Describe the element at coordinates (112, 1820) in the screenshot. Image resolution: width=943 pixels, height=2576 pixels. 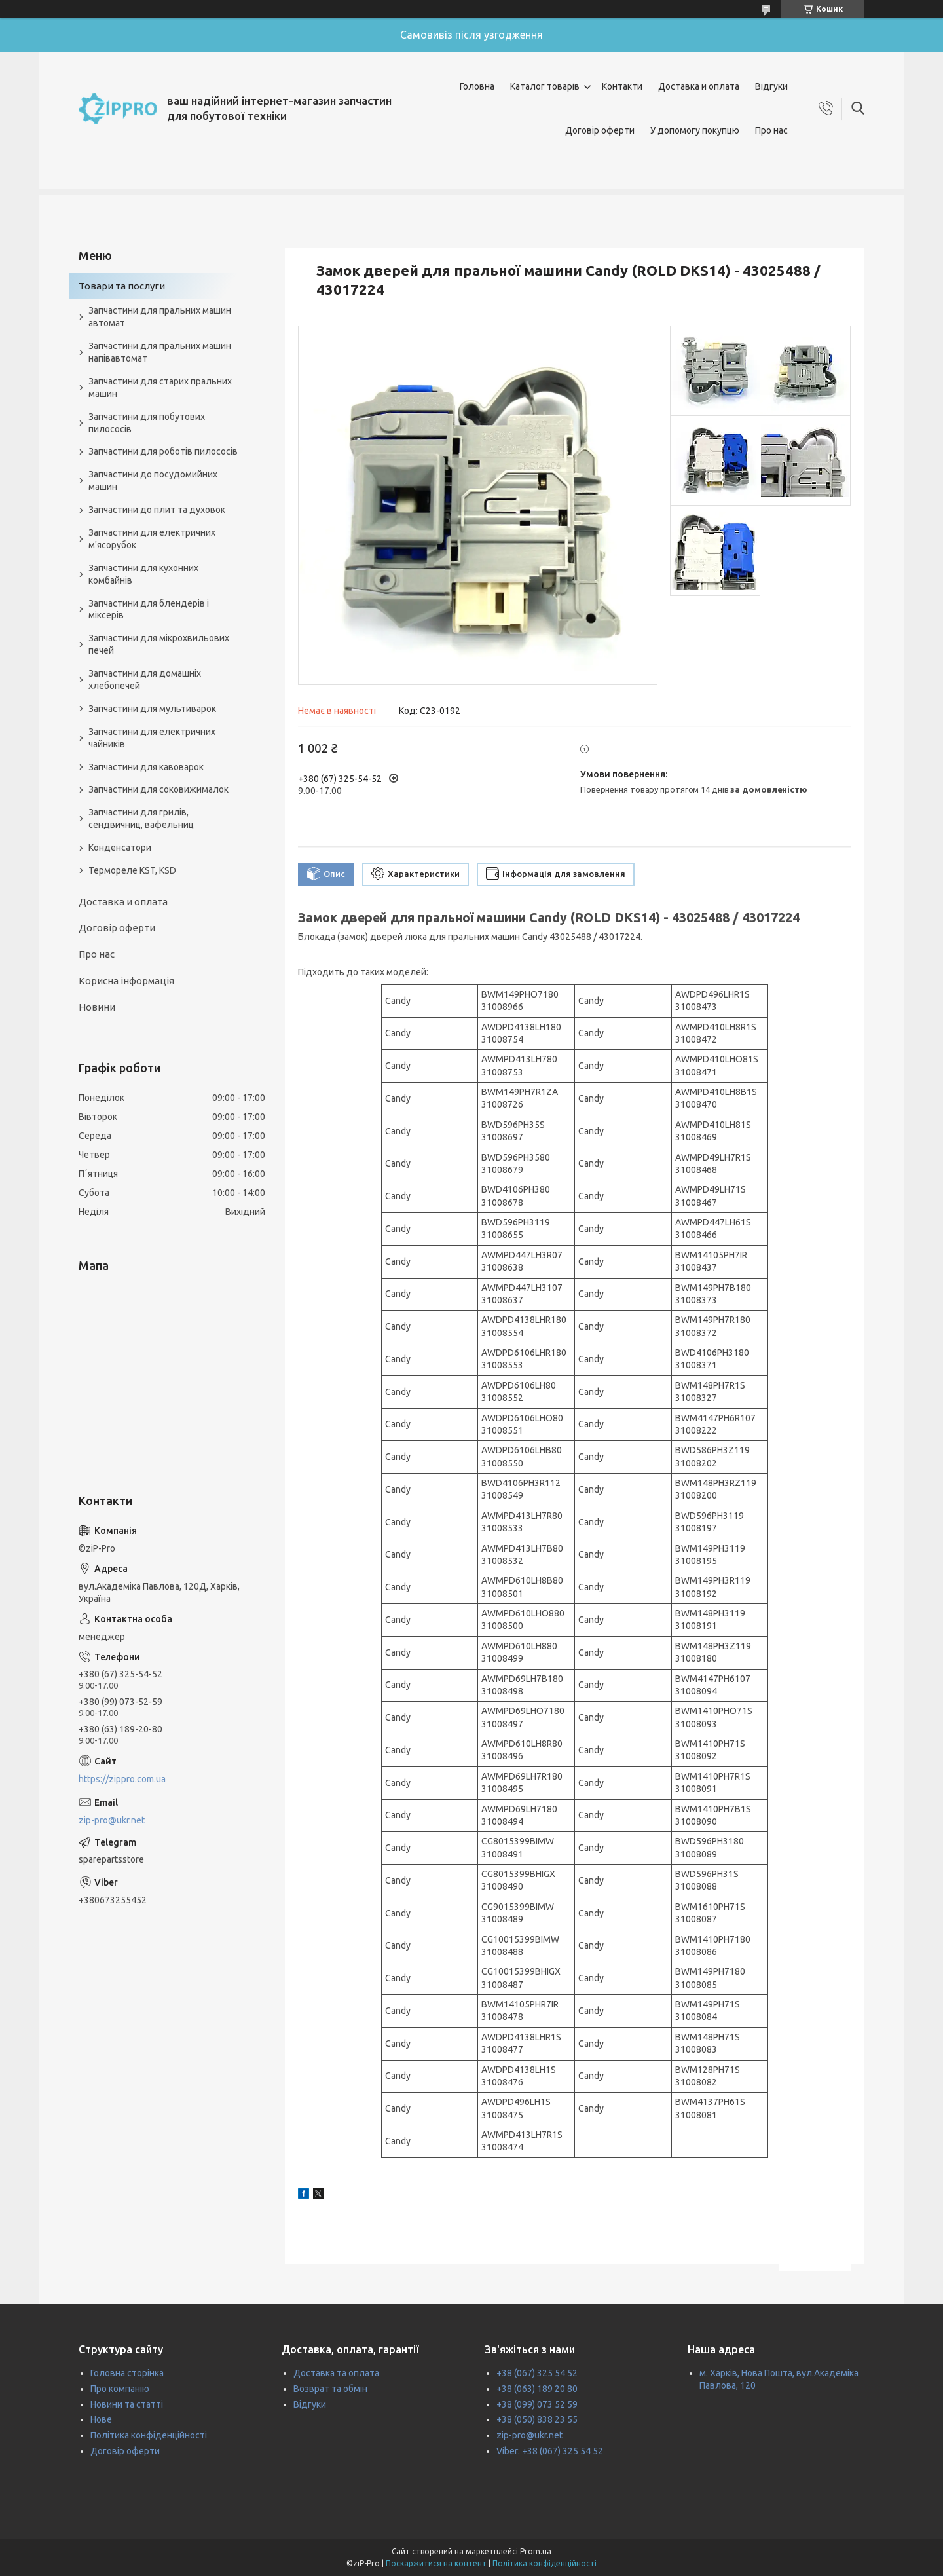
I see `zip-pro@ukr.net` at that location.